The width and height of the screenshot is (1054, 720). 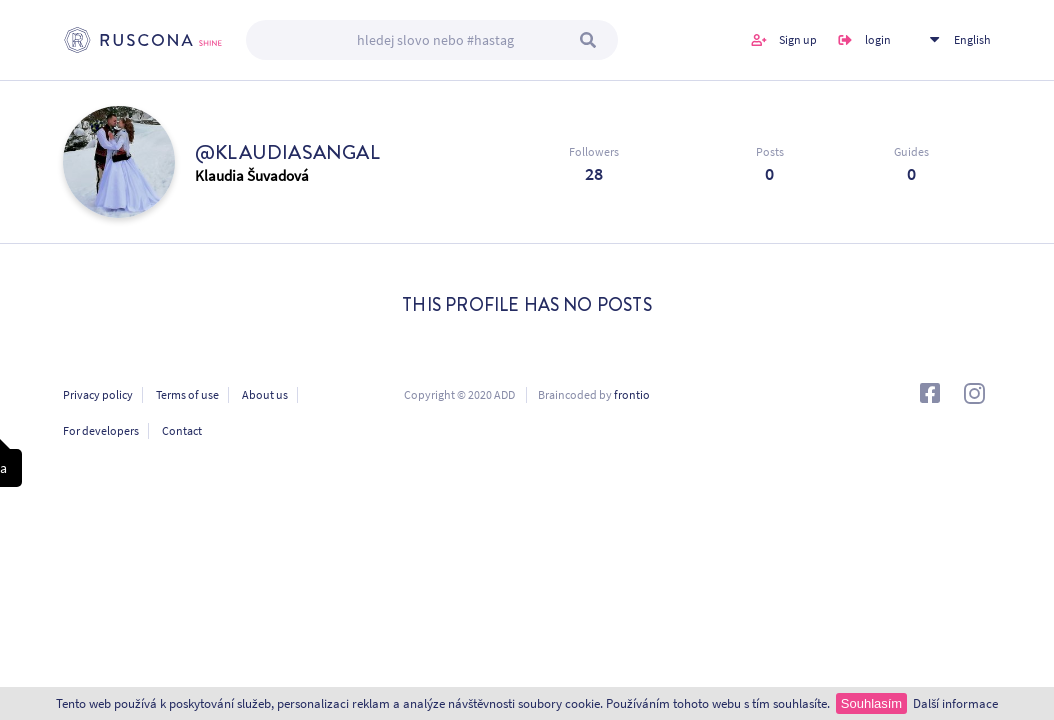 I want to click on For developers, so click(x=101, y=430).